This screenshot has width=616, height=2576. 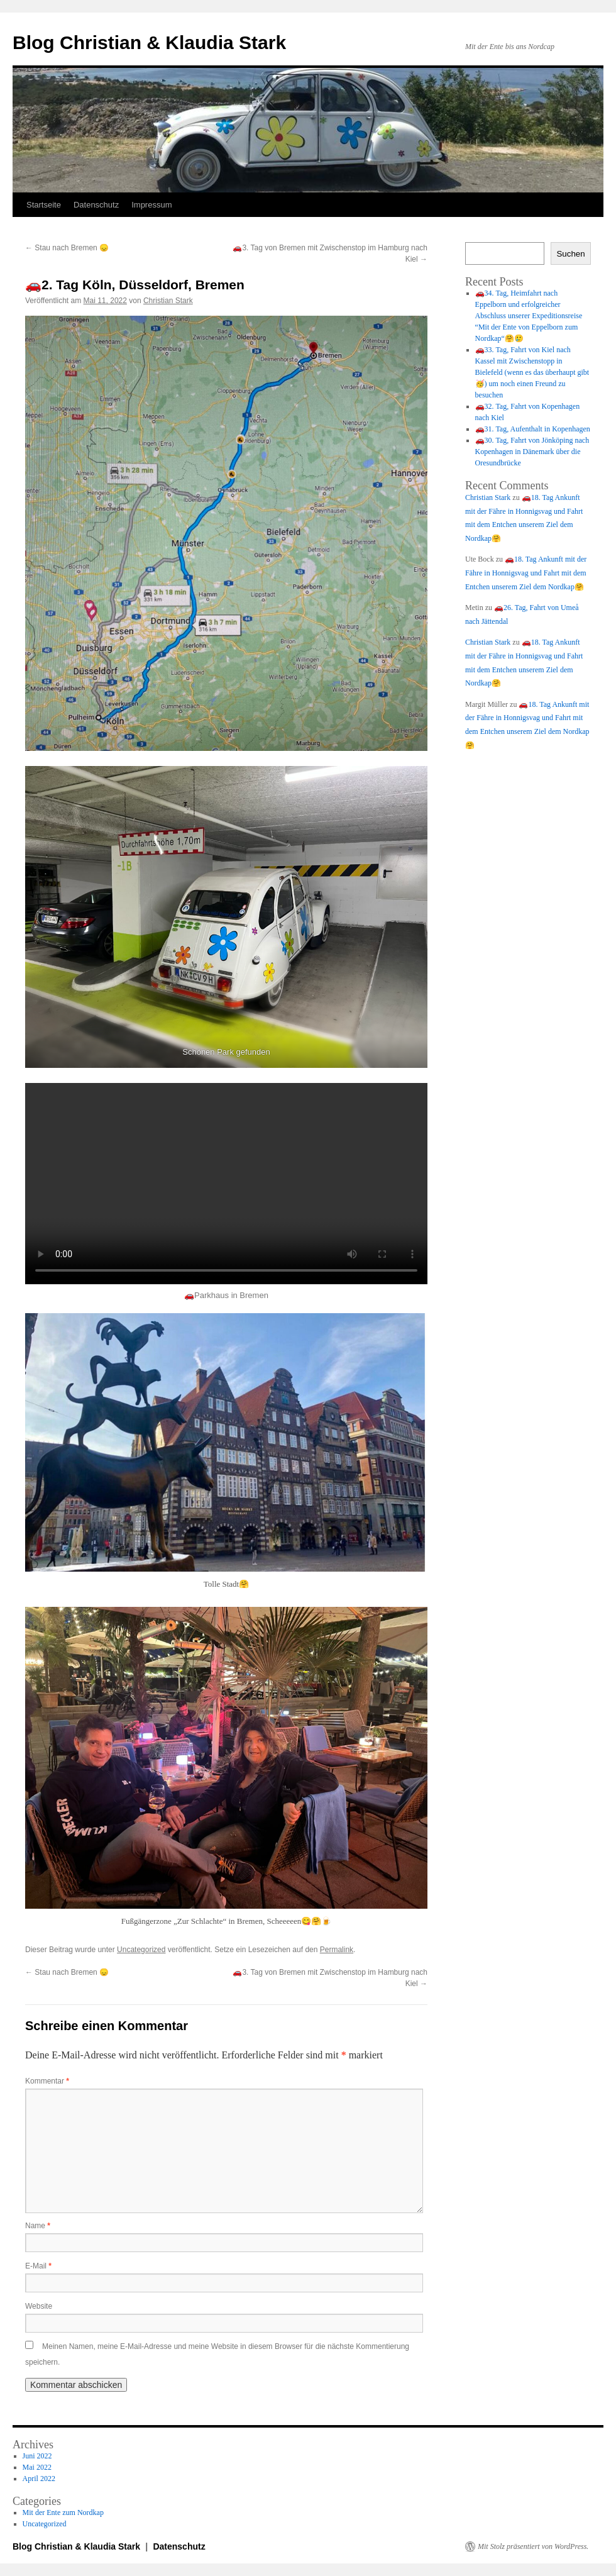 What do you see at coordinates (39, 2478) in the screenshot?
I see `April 2022` at bounding box center [39, 2478].